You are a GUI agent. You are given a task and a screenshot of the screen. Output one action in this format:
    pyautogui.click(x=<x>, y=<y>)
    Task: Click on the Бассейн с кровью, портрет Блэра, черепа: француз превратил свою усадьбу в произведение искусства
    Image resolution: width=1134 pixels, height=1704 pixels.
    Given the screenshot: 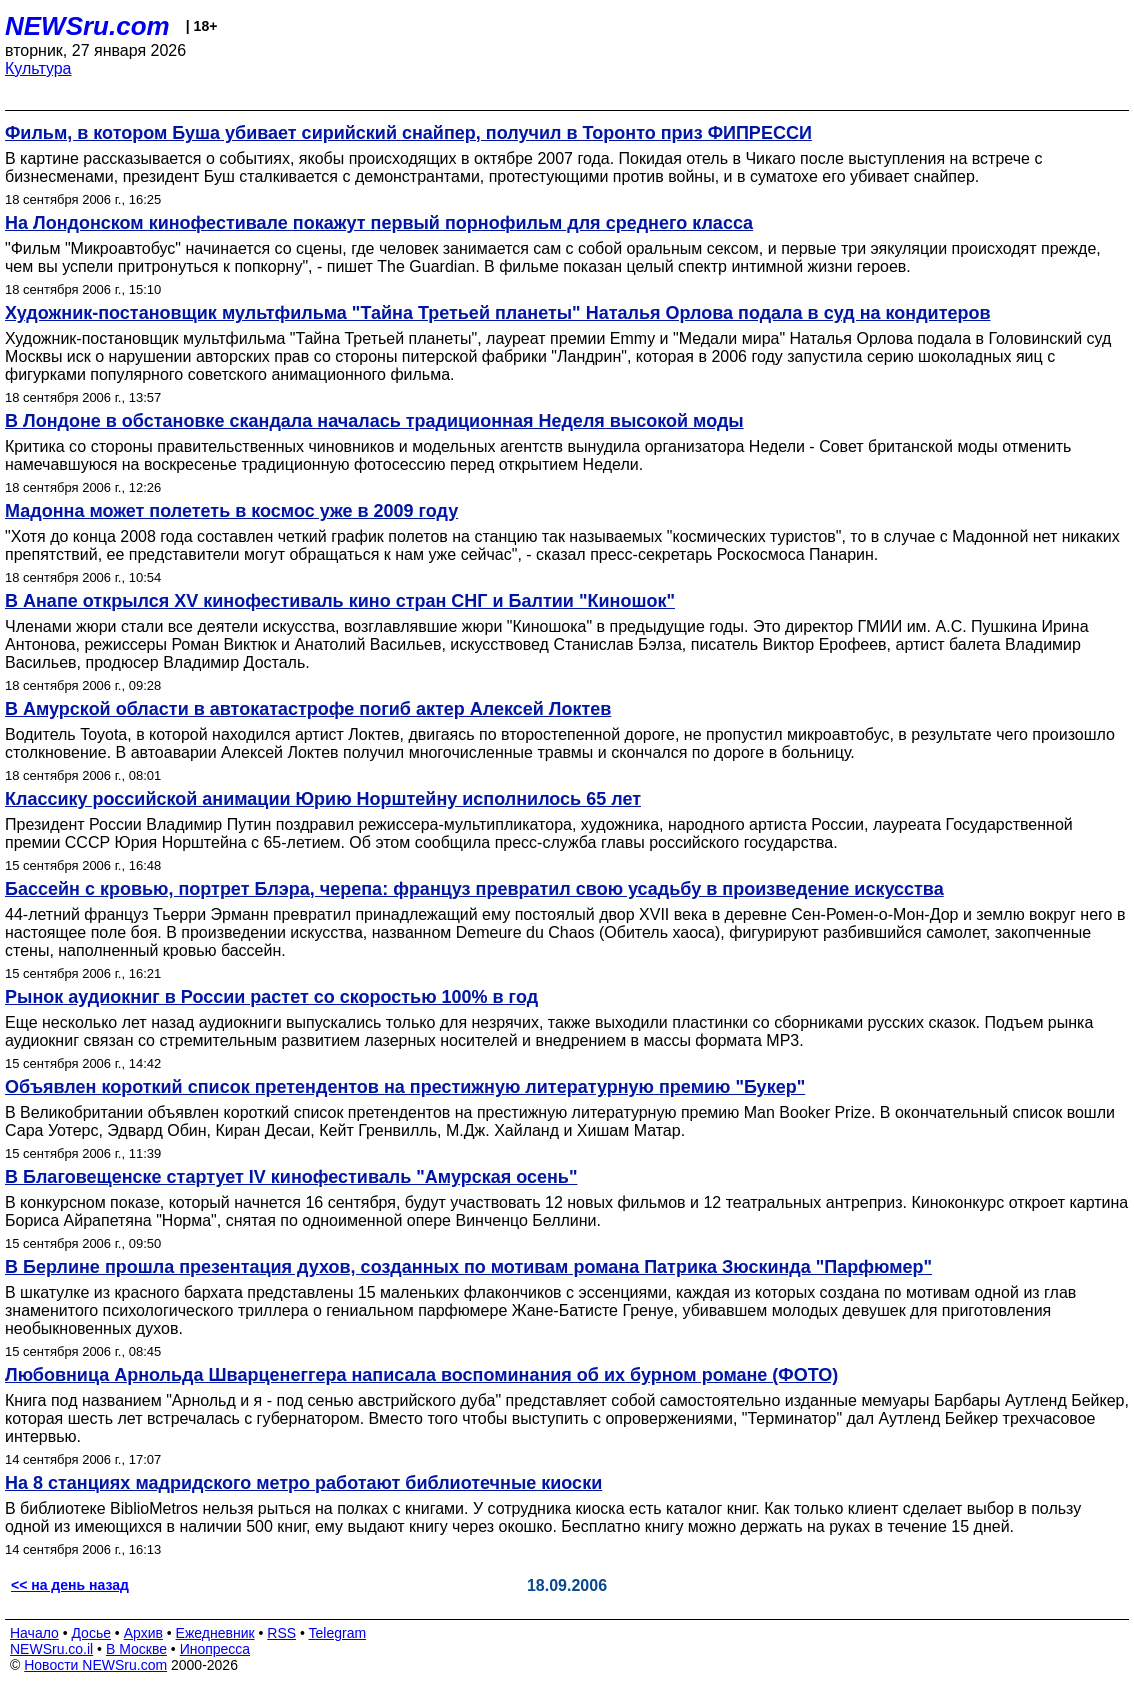 What is the action you would take?
    pyautogui.click(x=474, y=889)
    